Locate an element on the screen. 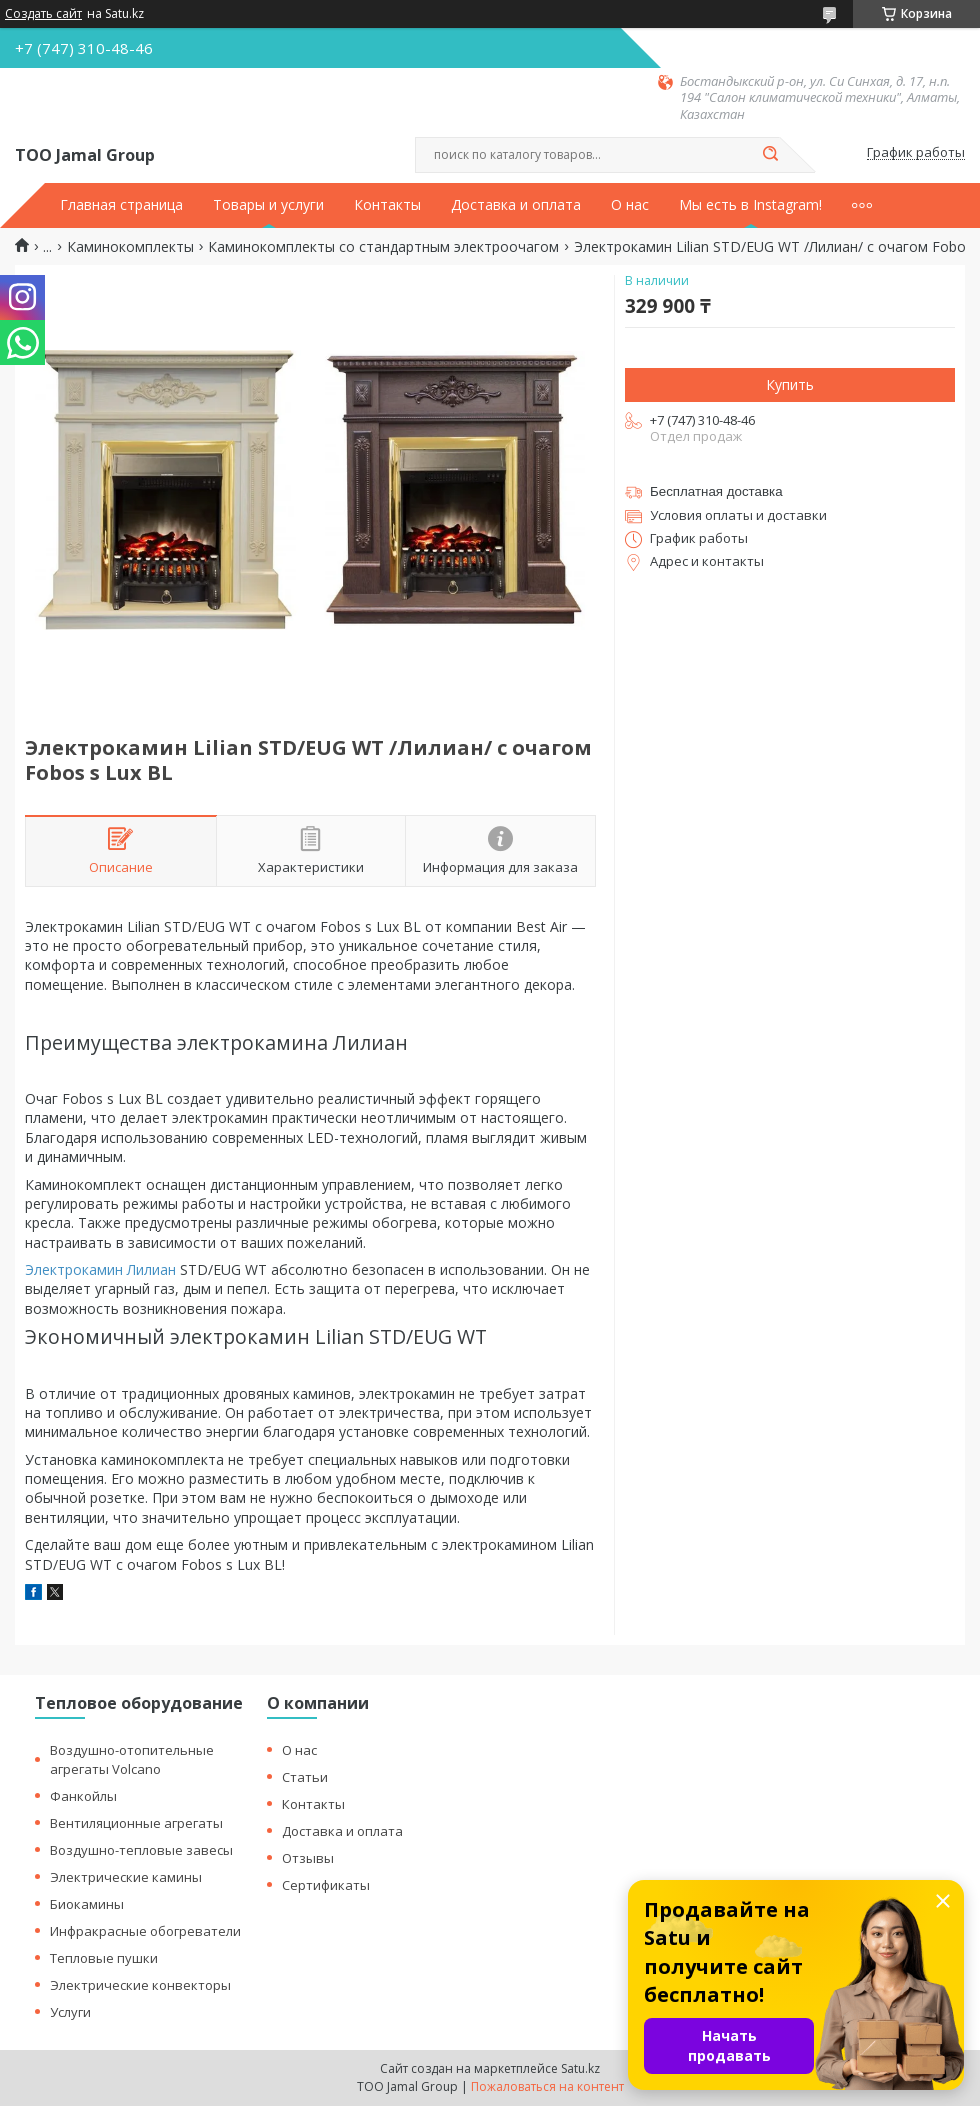  Электрические камины is located at coordinates (126, 1877).